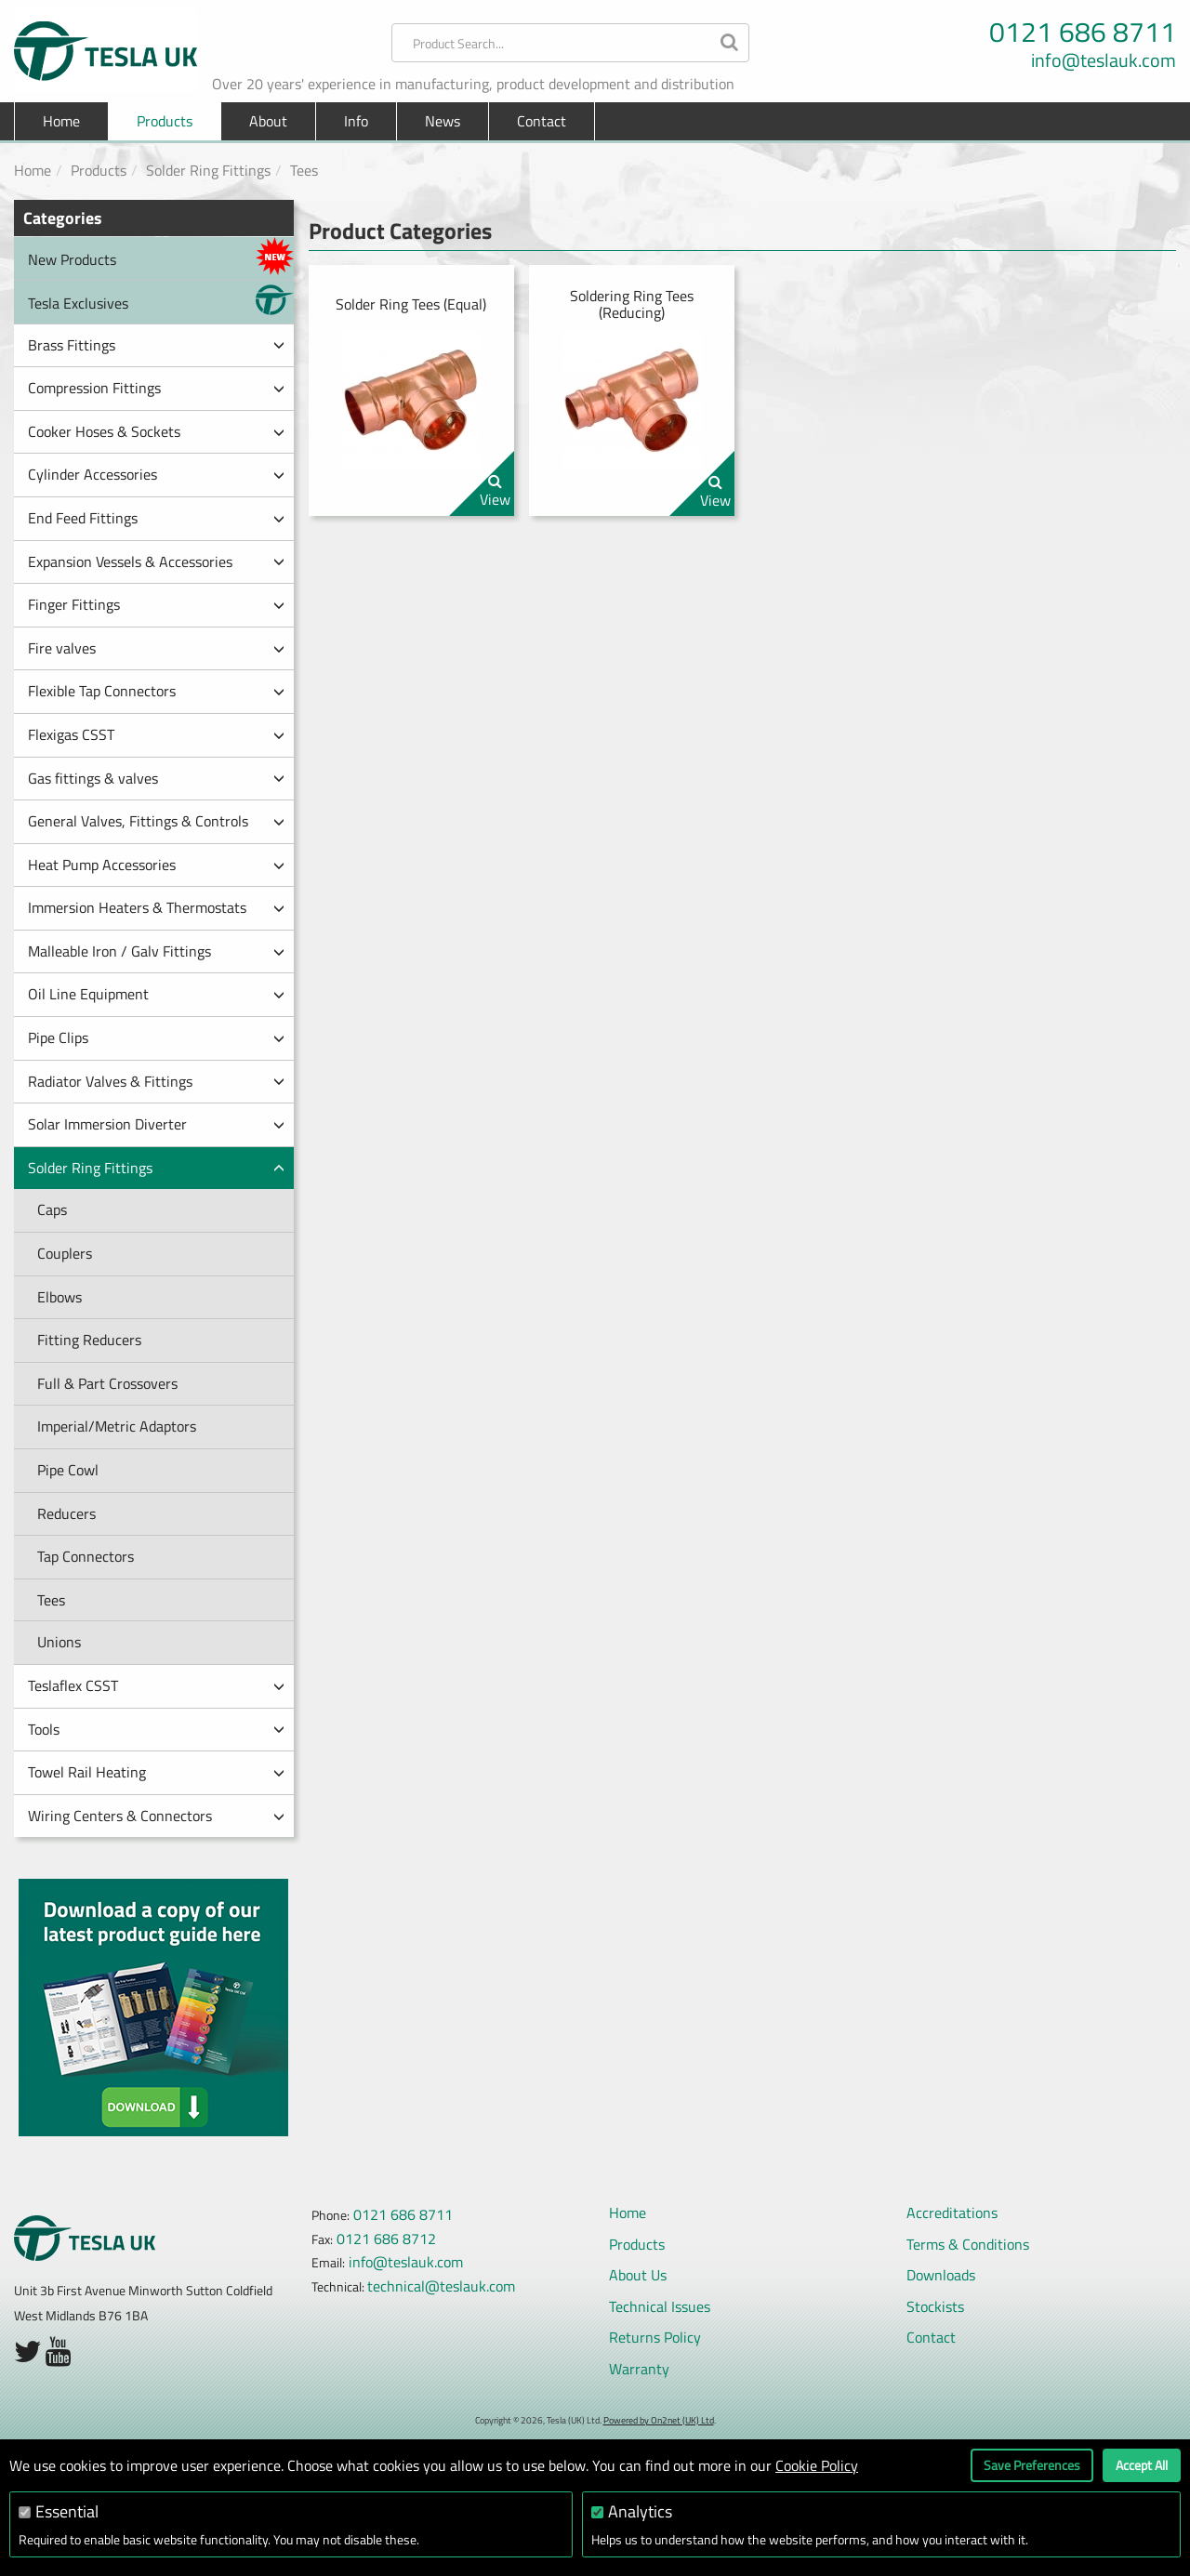  Describe the element at coordinates (935, 2306) in the screenshot. I see `Stockists` at that location.